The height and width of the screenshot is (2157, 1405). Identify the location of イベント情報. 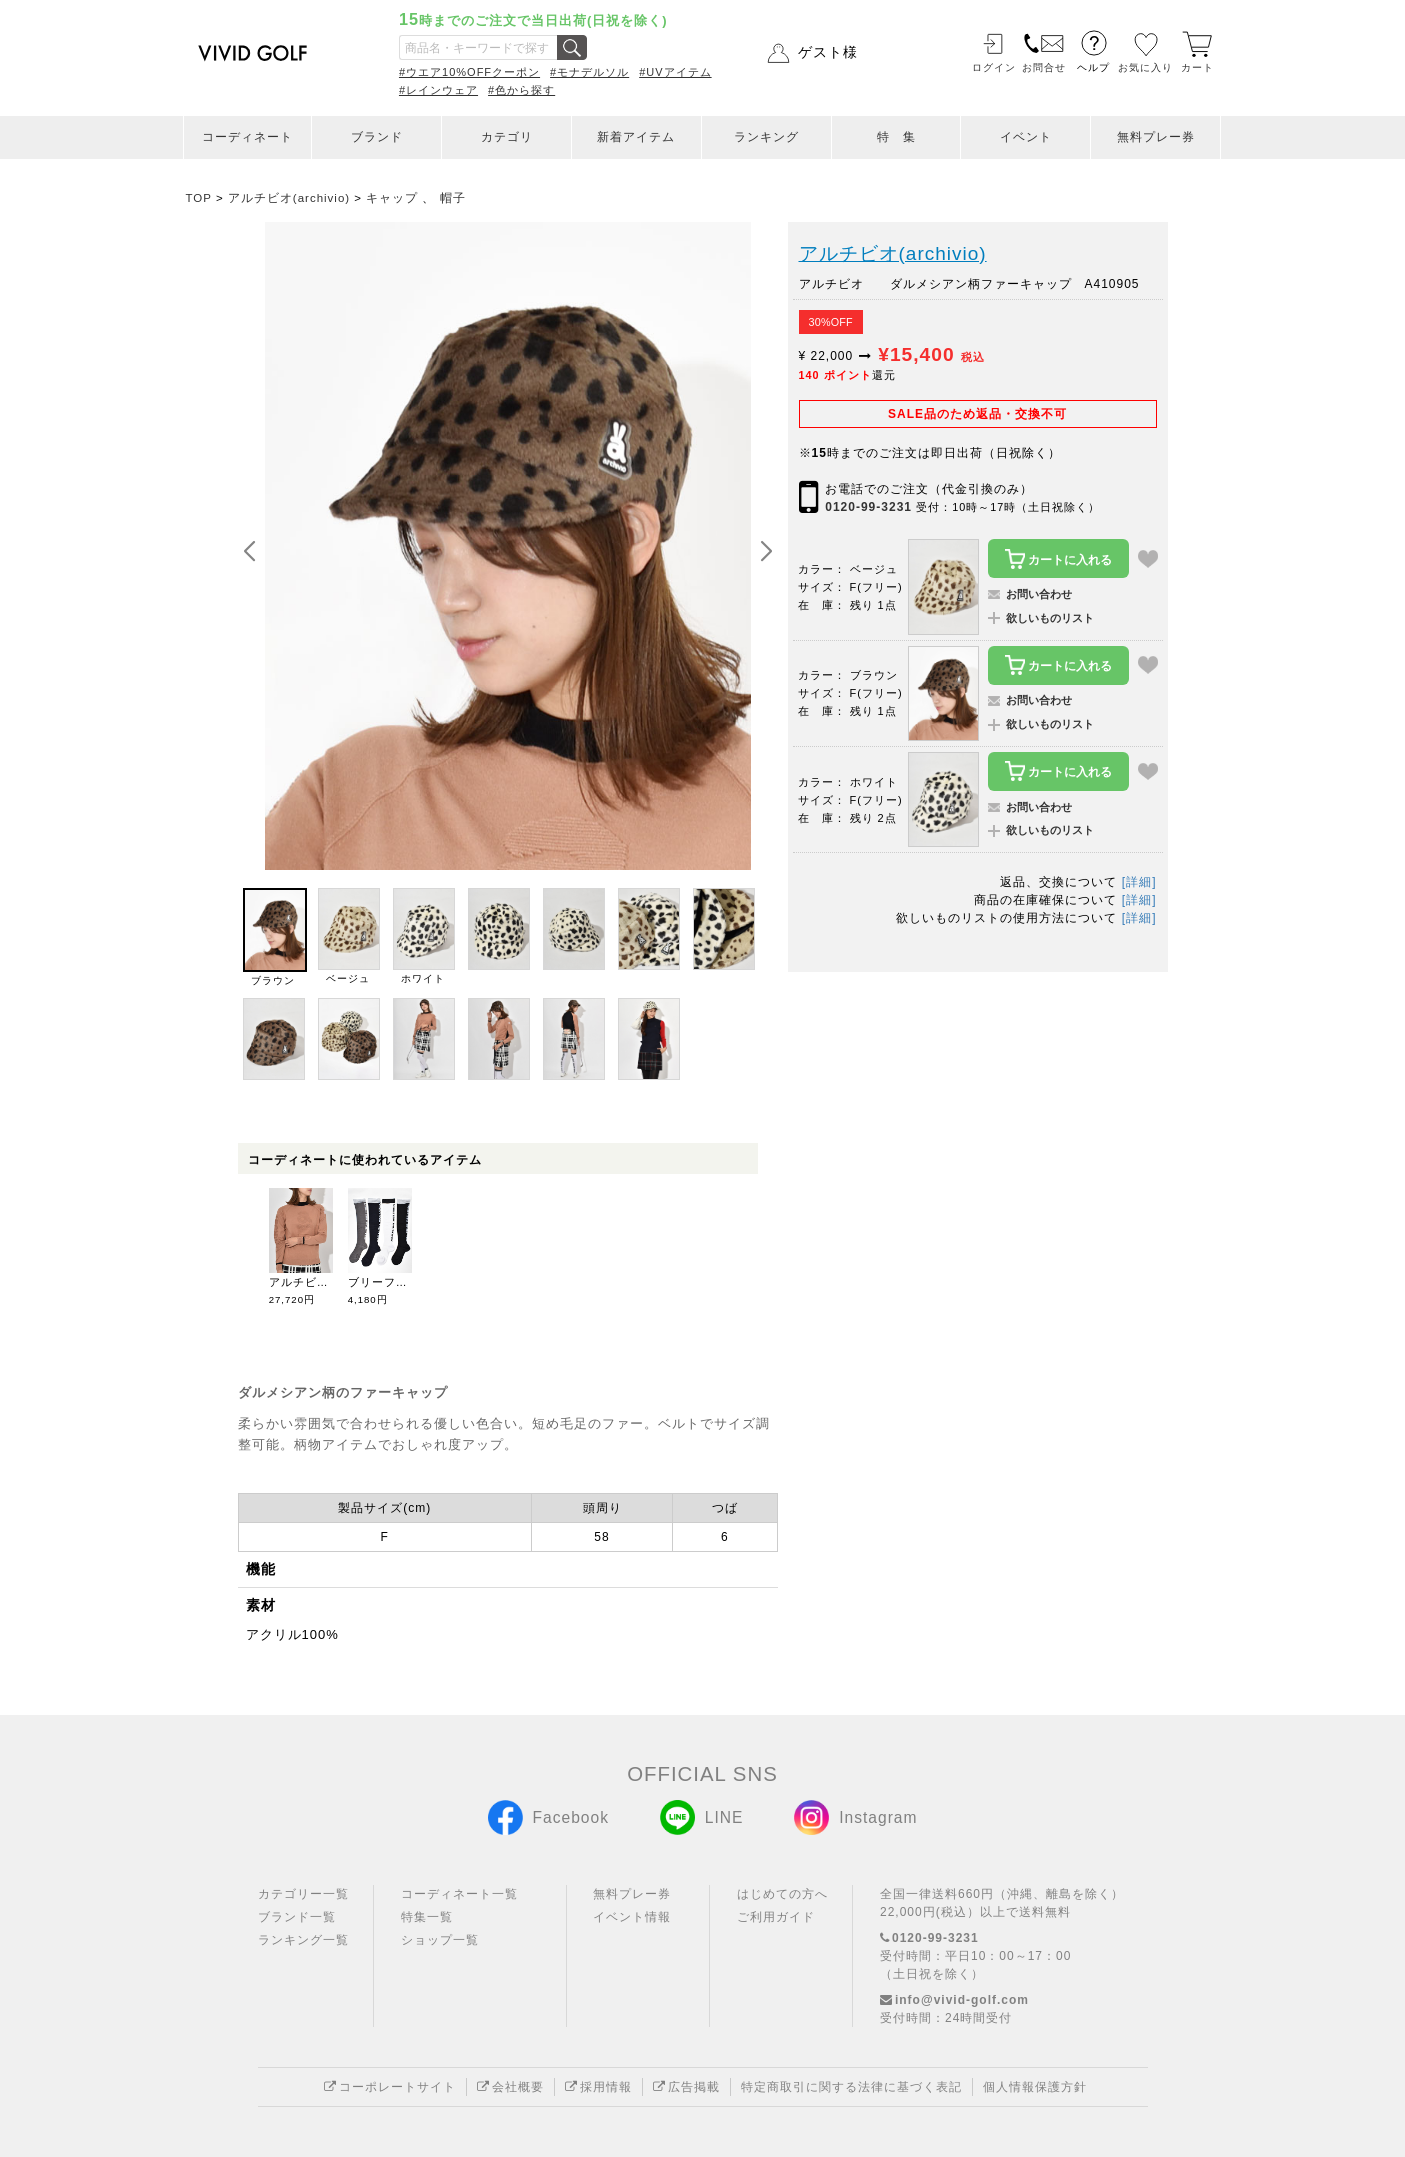
(632, 1917).